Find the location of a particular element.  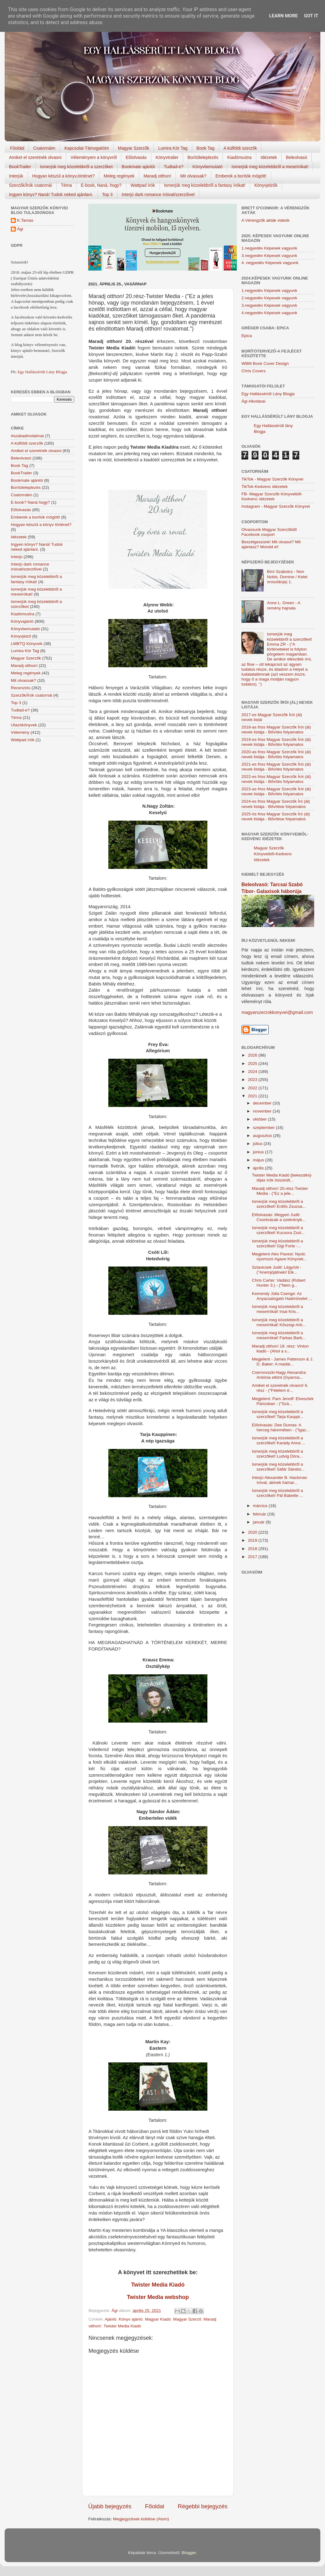

október is located at coordinates (260, 1119).